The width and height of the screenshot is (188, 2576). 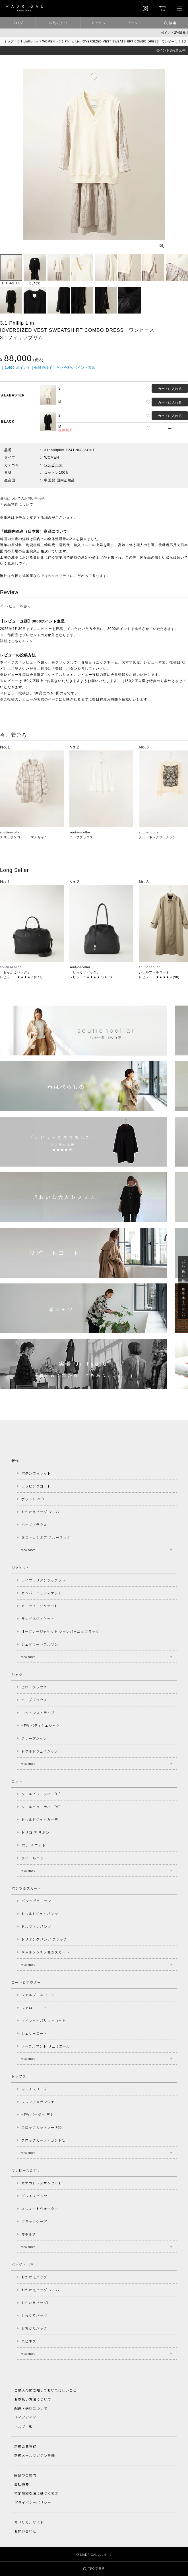 What do you see at coordinates (28, 2234) in the screenshot?
I see `マチルダ` at bounding box center [28, 2234].